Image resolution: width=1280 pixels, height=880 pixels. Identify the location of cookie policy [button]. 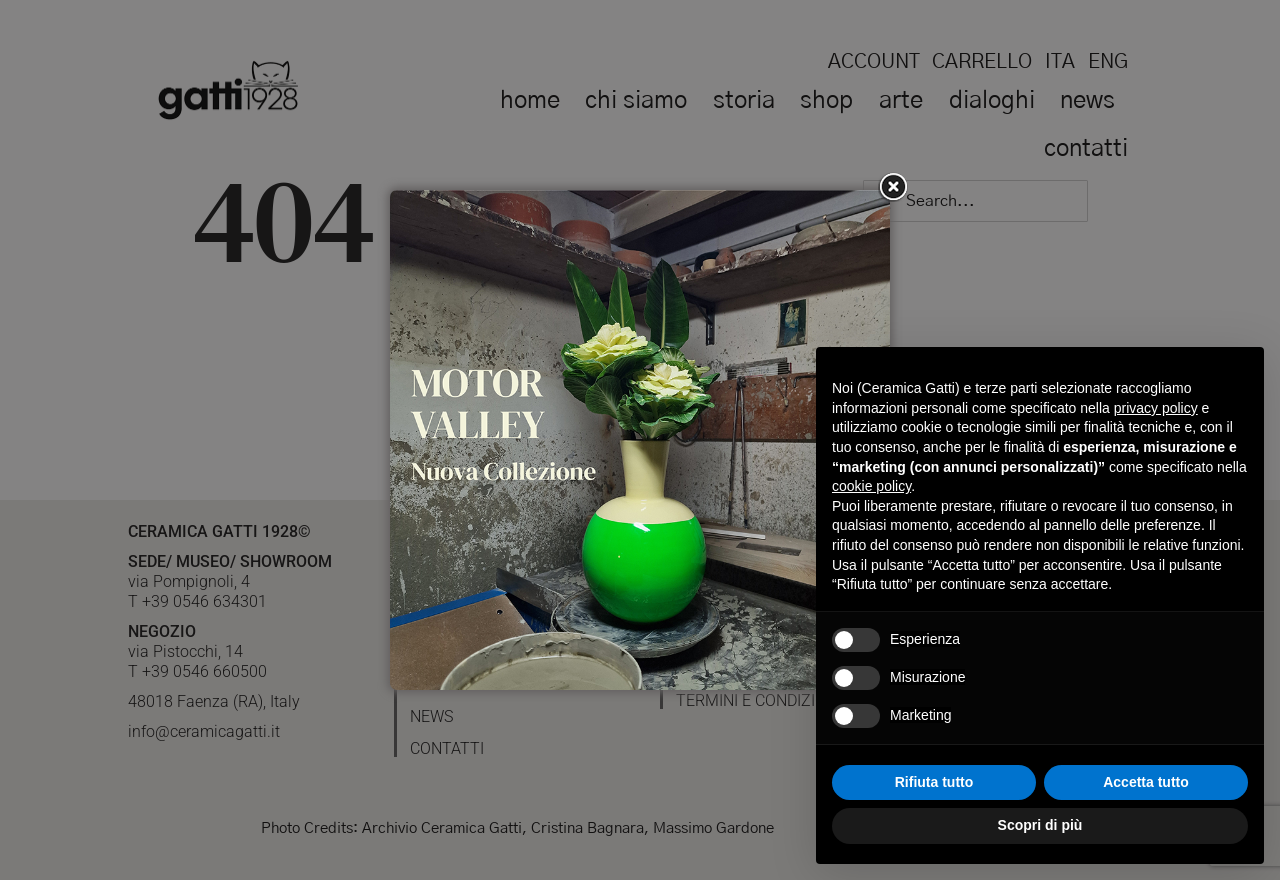
(871, 486).